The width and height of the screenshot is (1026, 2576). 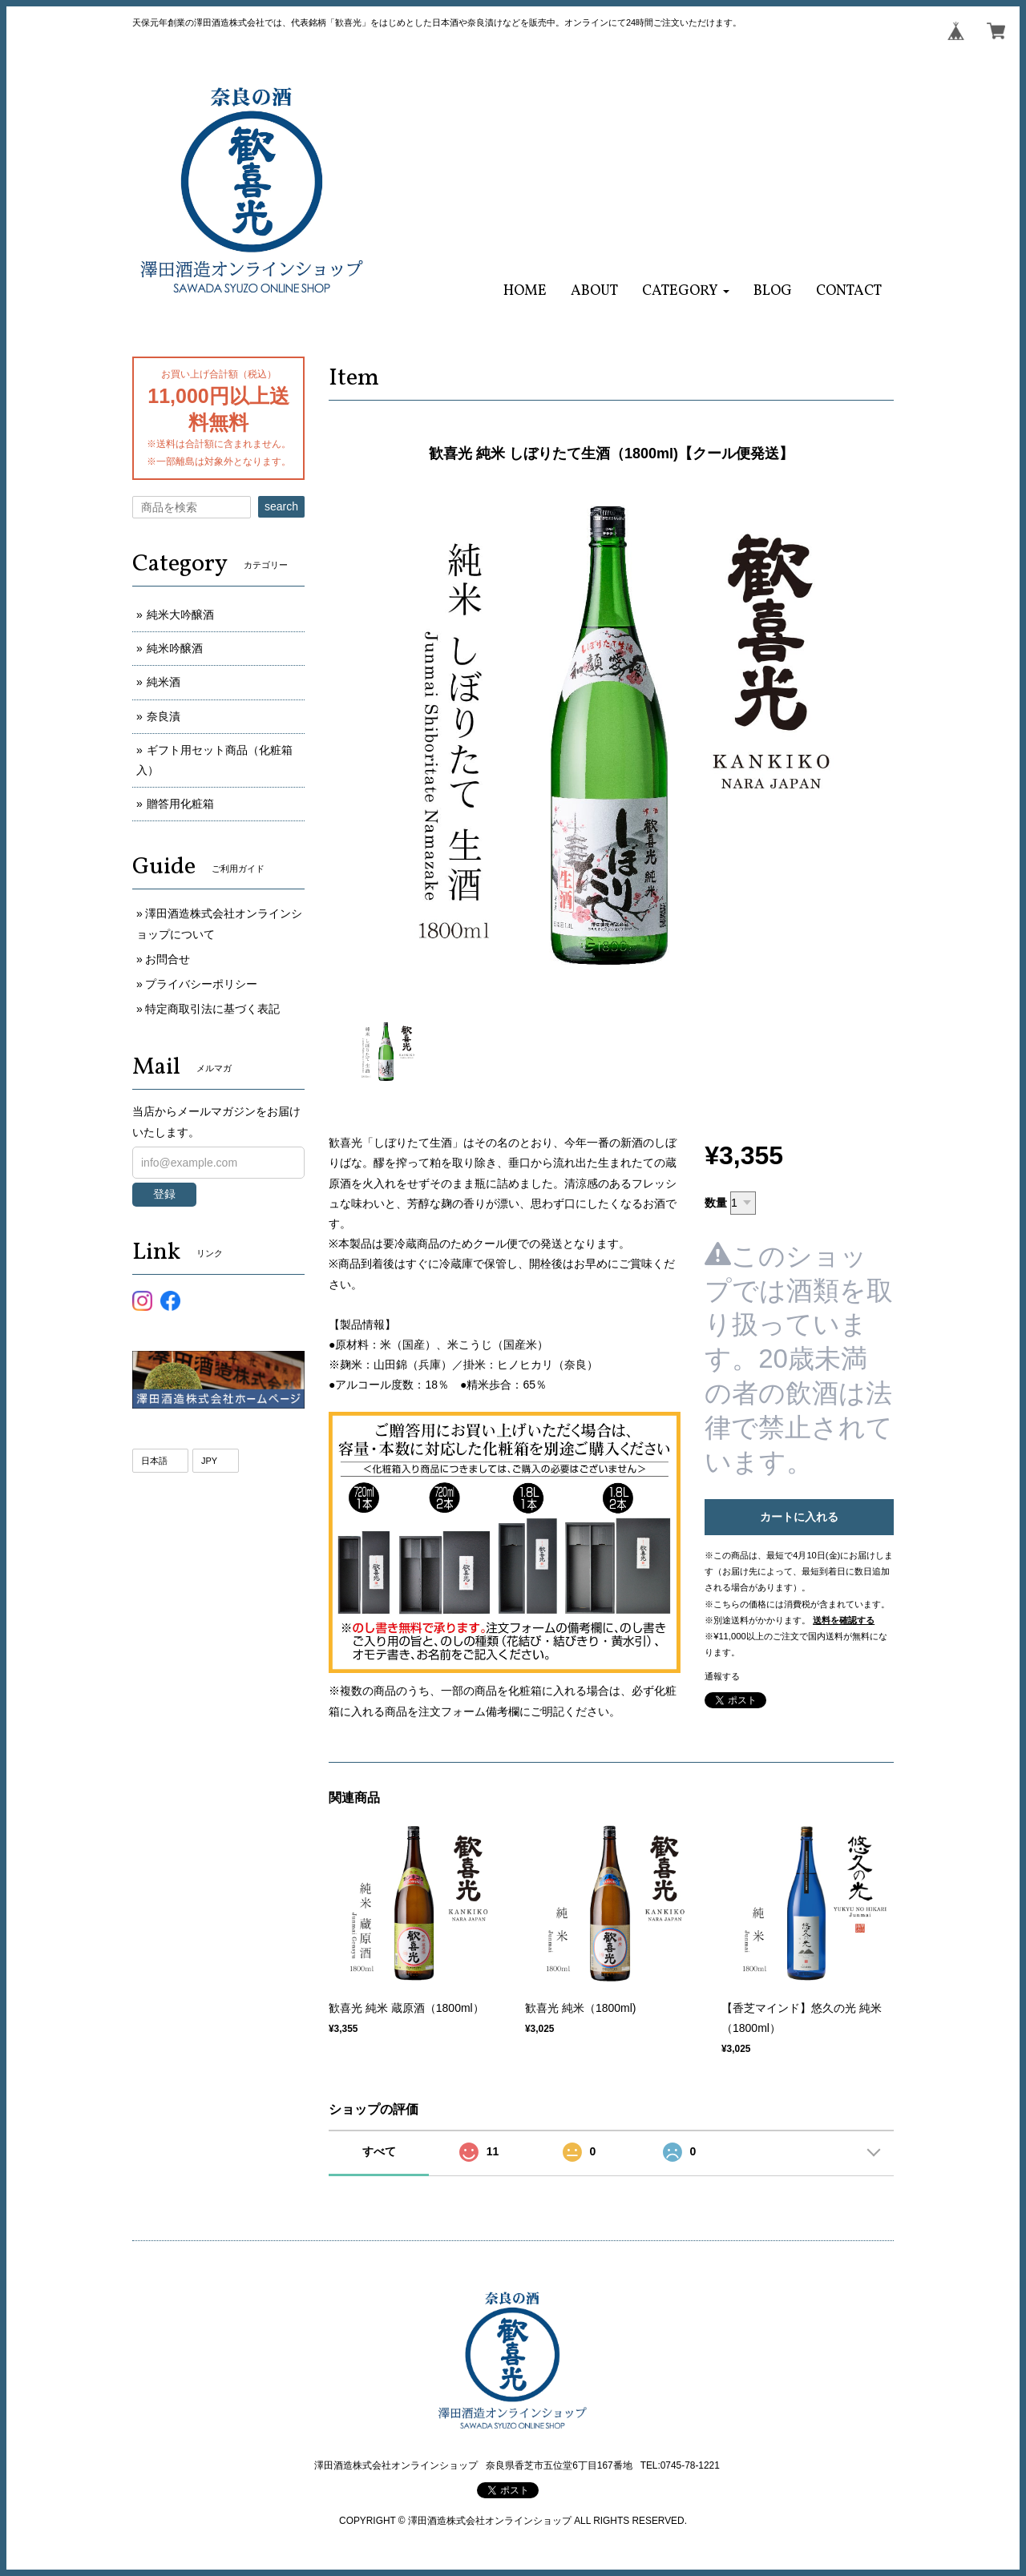 What do you see at coordinates (201, 984) in the screenshot?
I see `プライバシーポリシー` at bounding box center [201, 984].